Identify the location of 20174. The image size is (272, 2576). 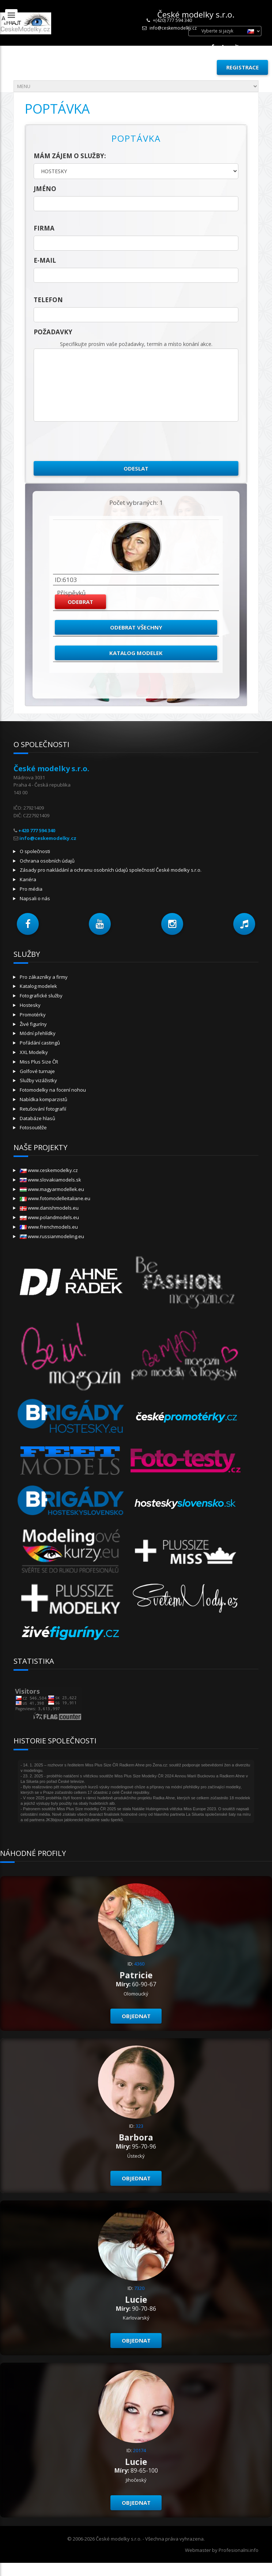
(139, 2450).